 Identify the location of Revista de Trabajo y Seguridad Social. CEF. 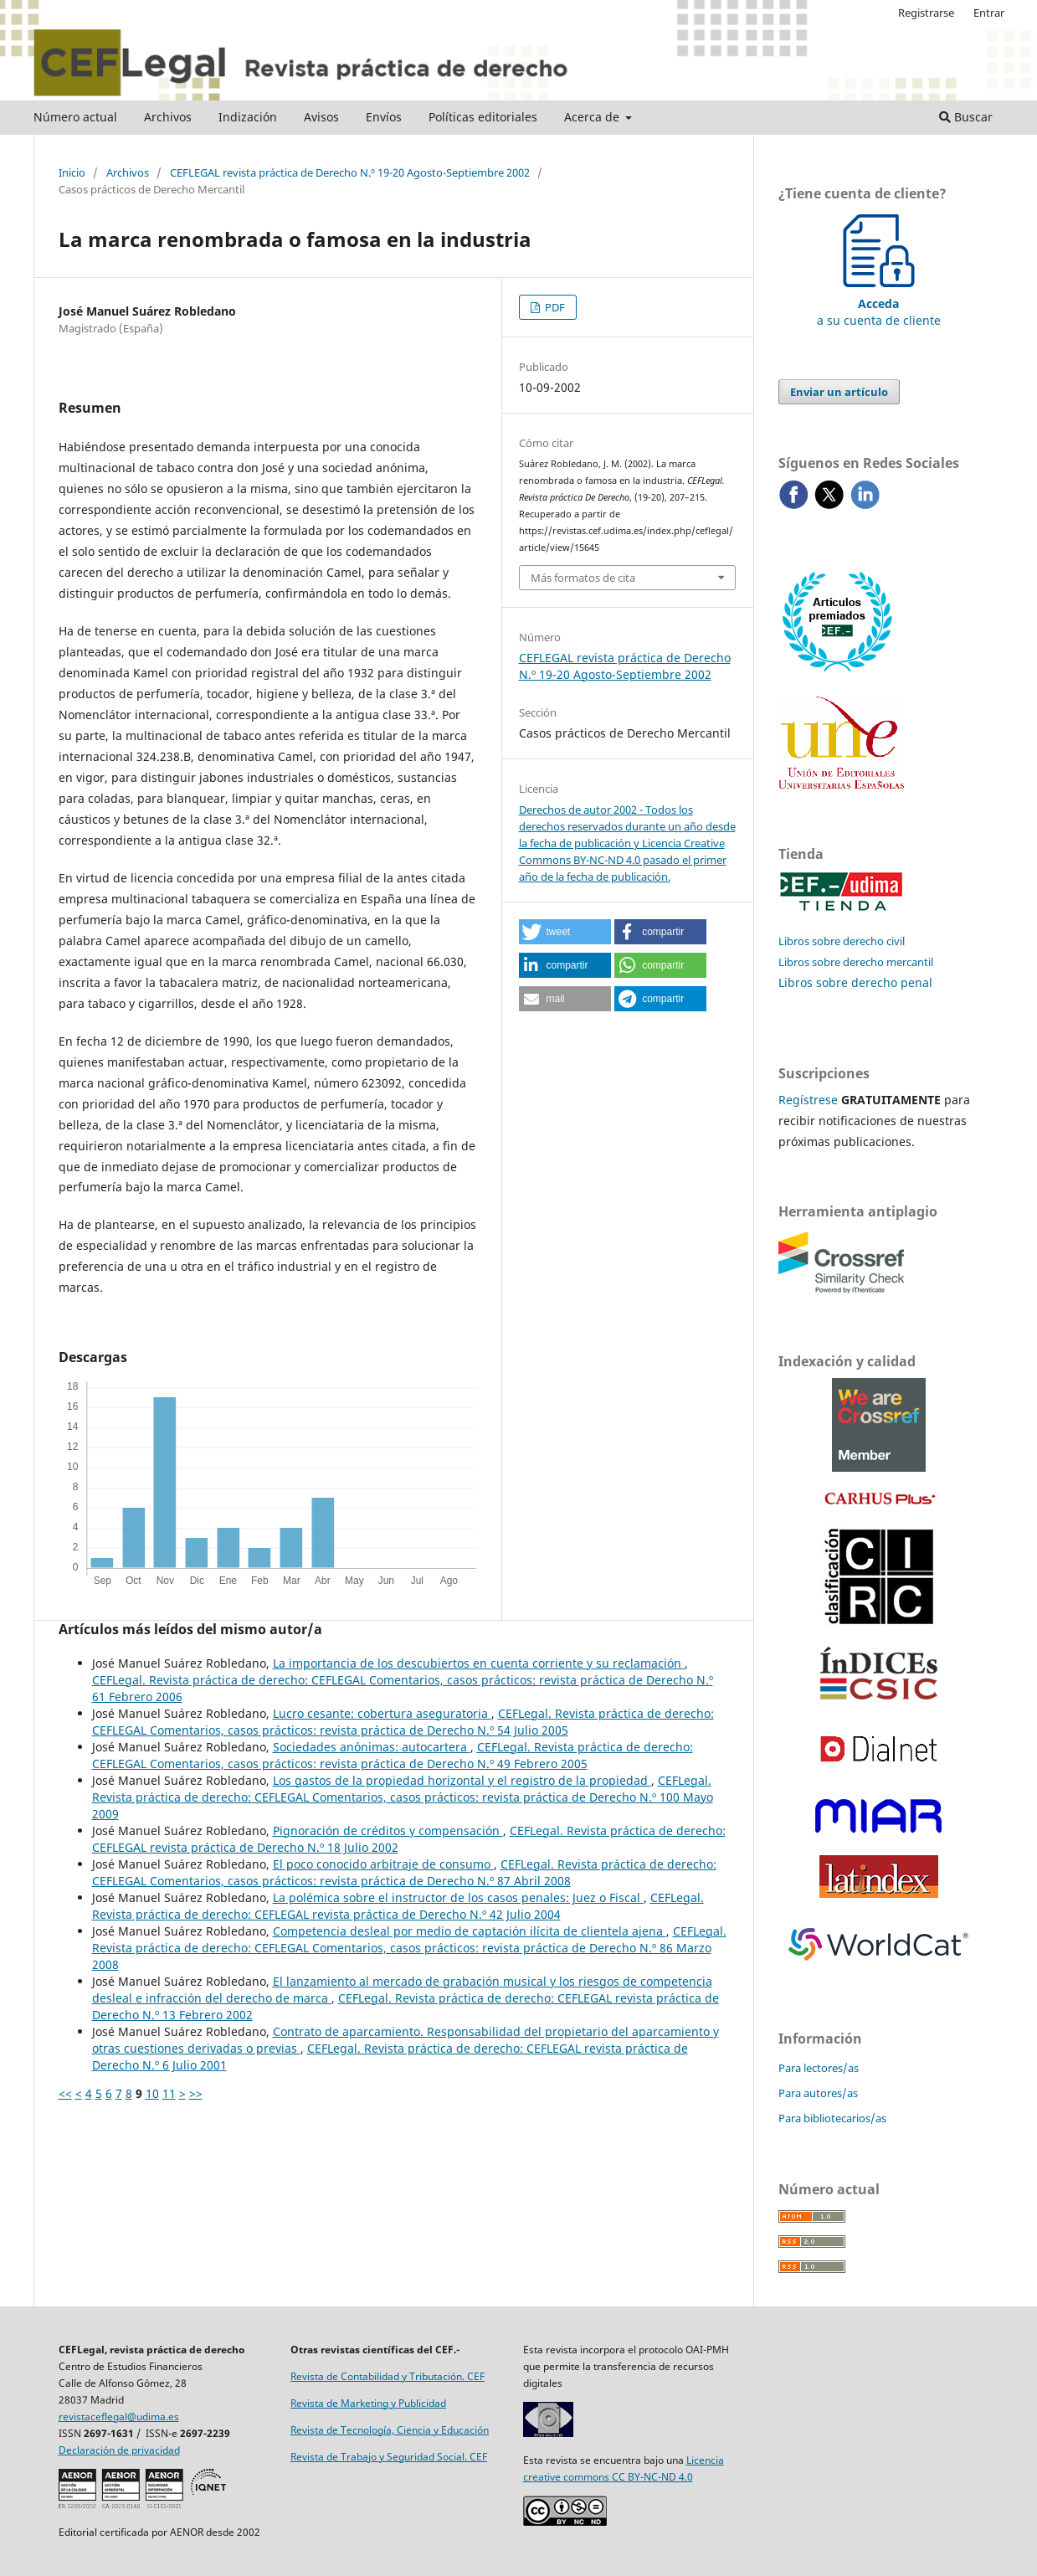
(388, 2457).